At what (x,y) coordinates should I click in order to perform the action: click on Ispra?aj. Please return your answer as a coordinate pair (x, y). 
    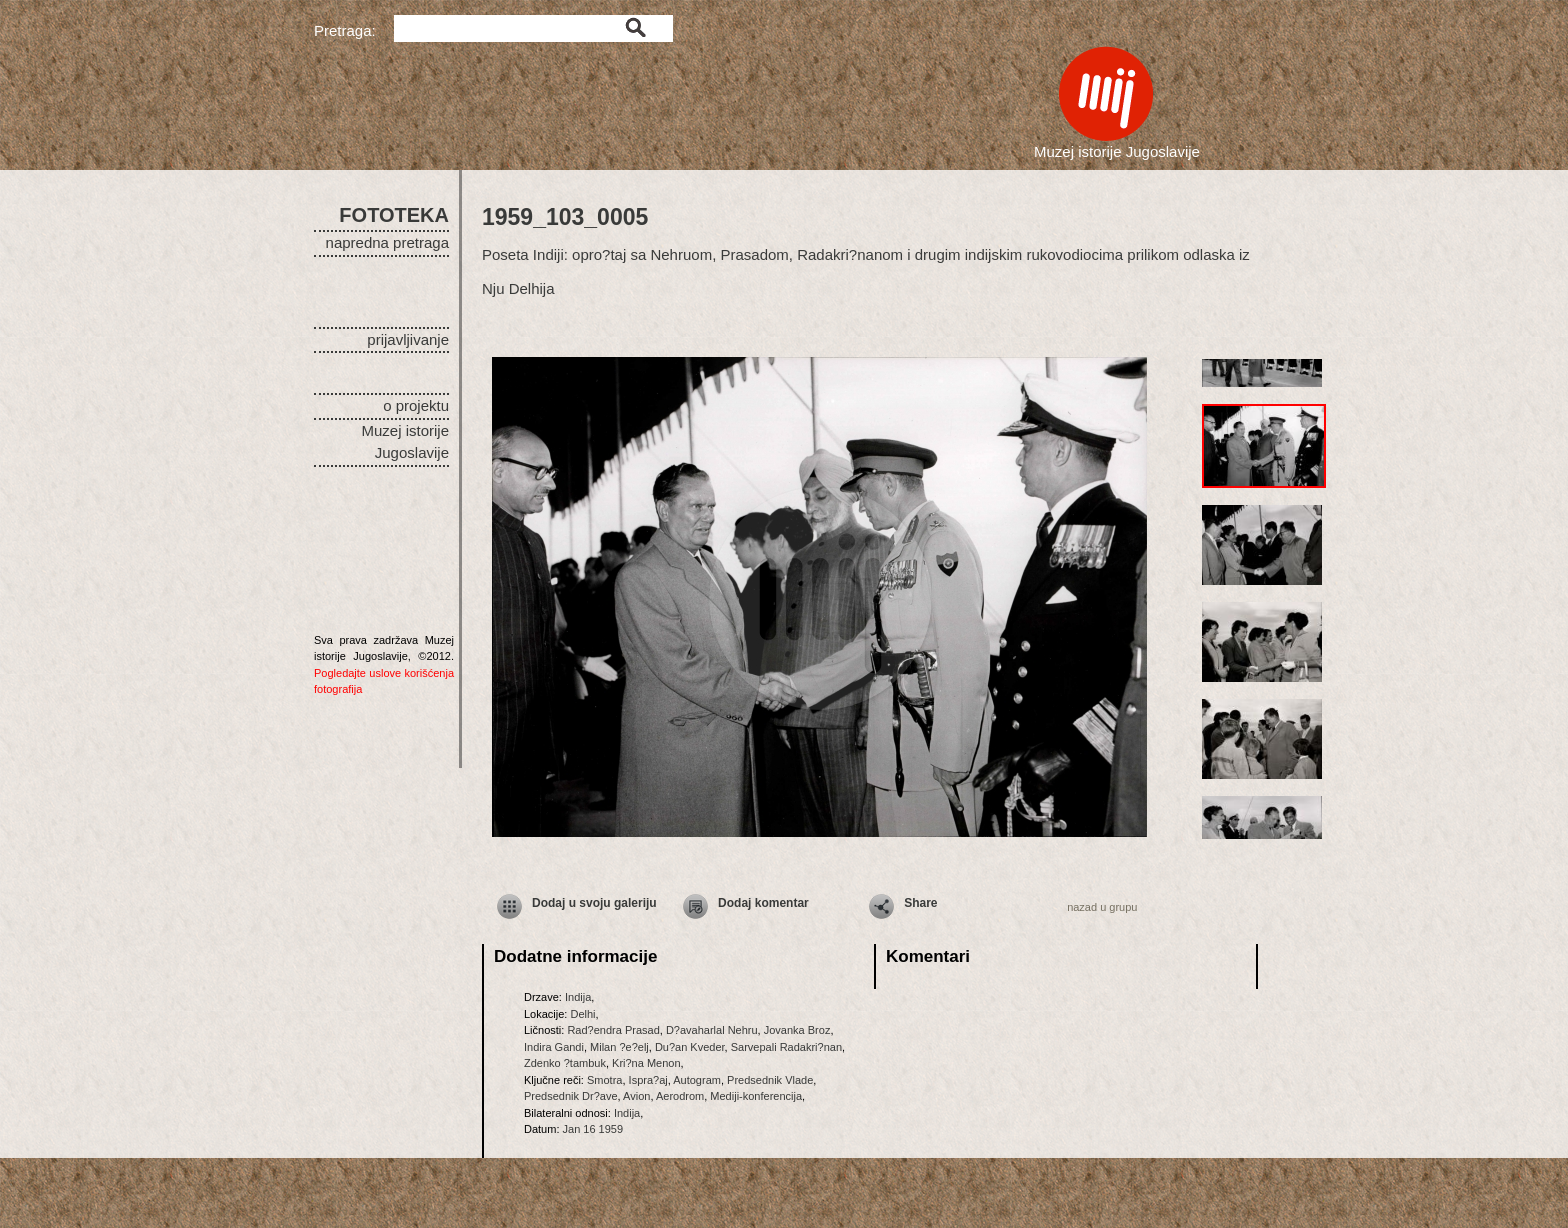
    Looking at the image, I should click on (648, 1080).